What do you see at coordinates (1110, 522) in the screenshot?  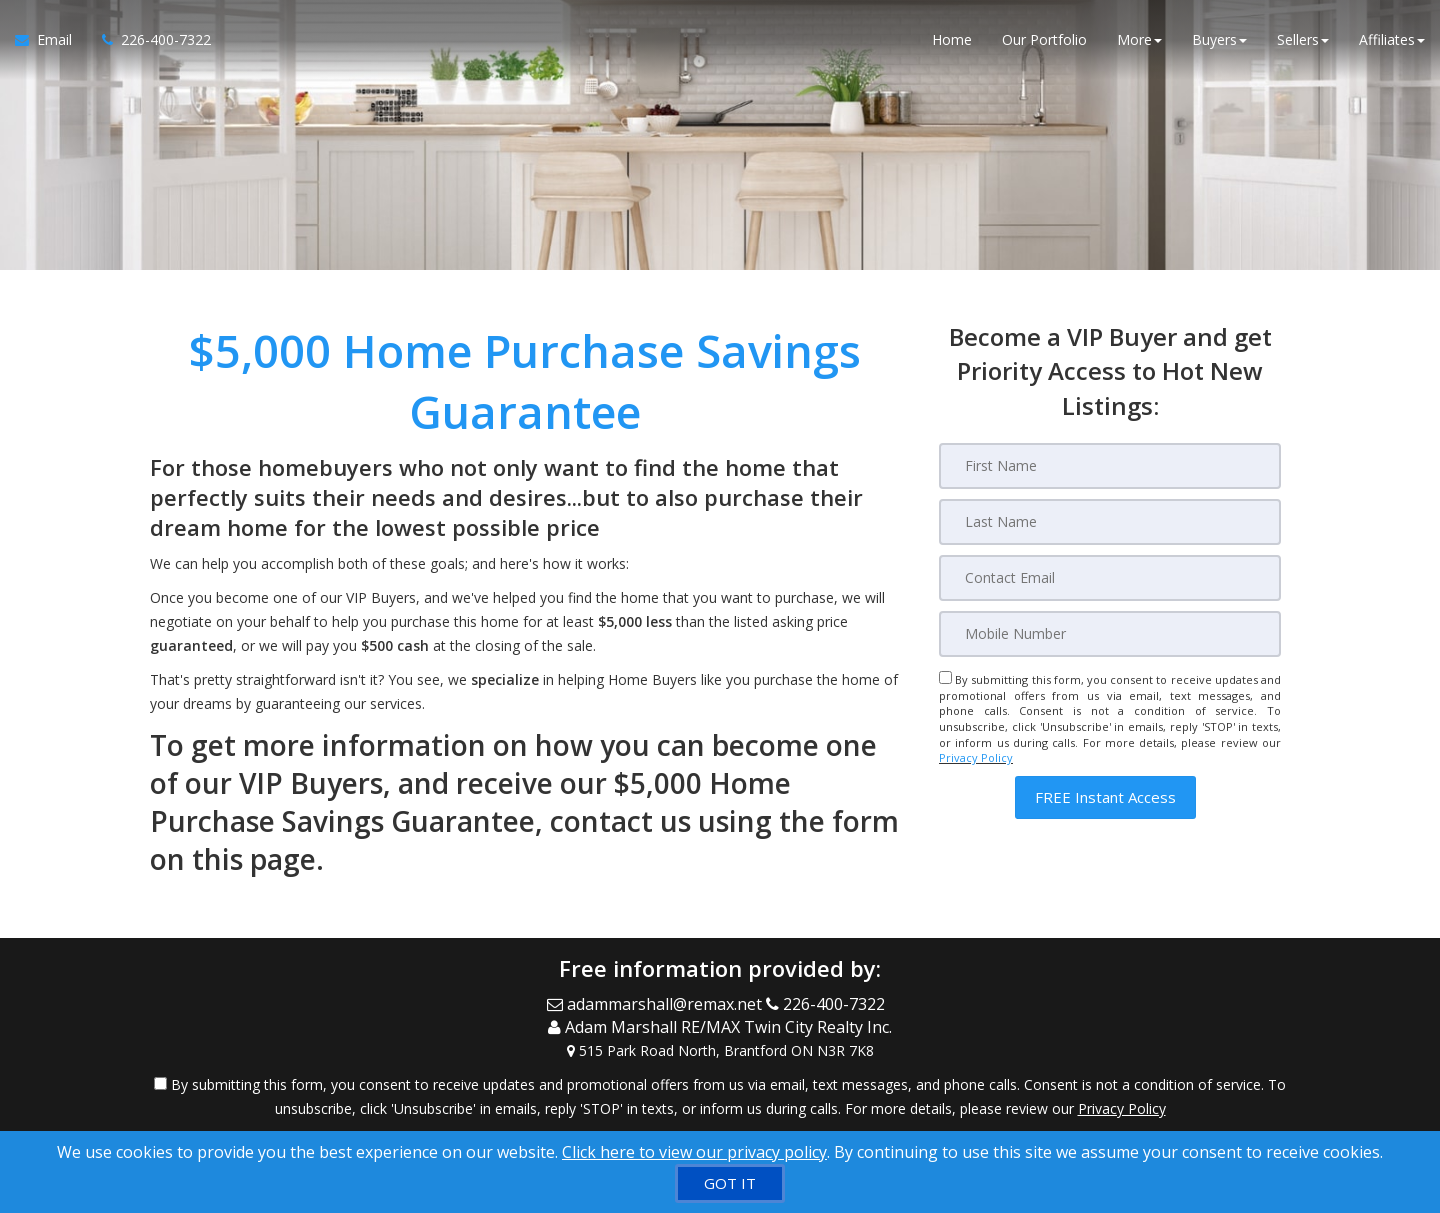 I see `[Last Name]` at bounding box center [1110, 522].